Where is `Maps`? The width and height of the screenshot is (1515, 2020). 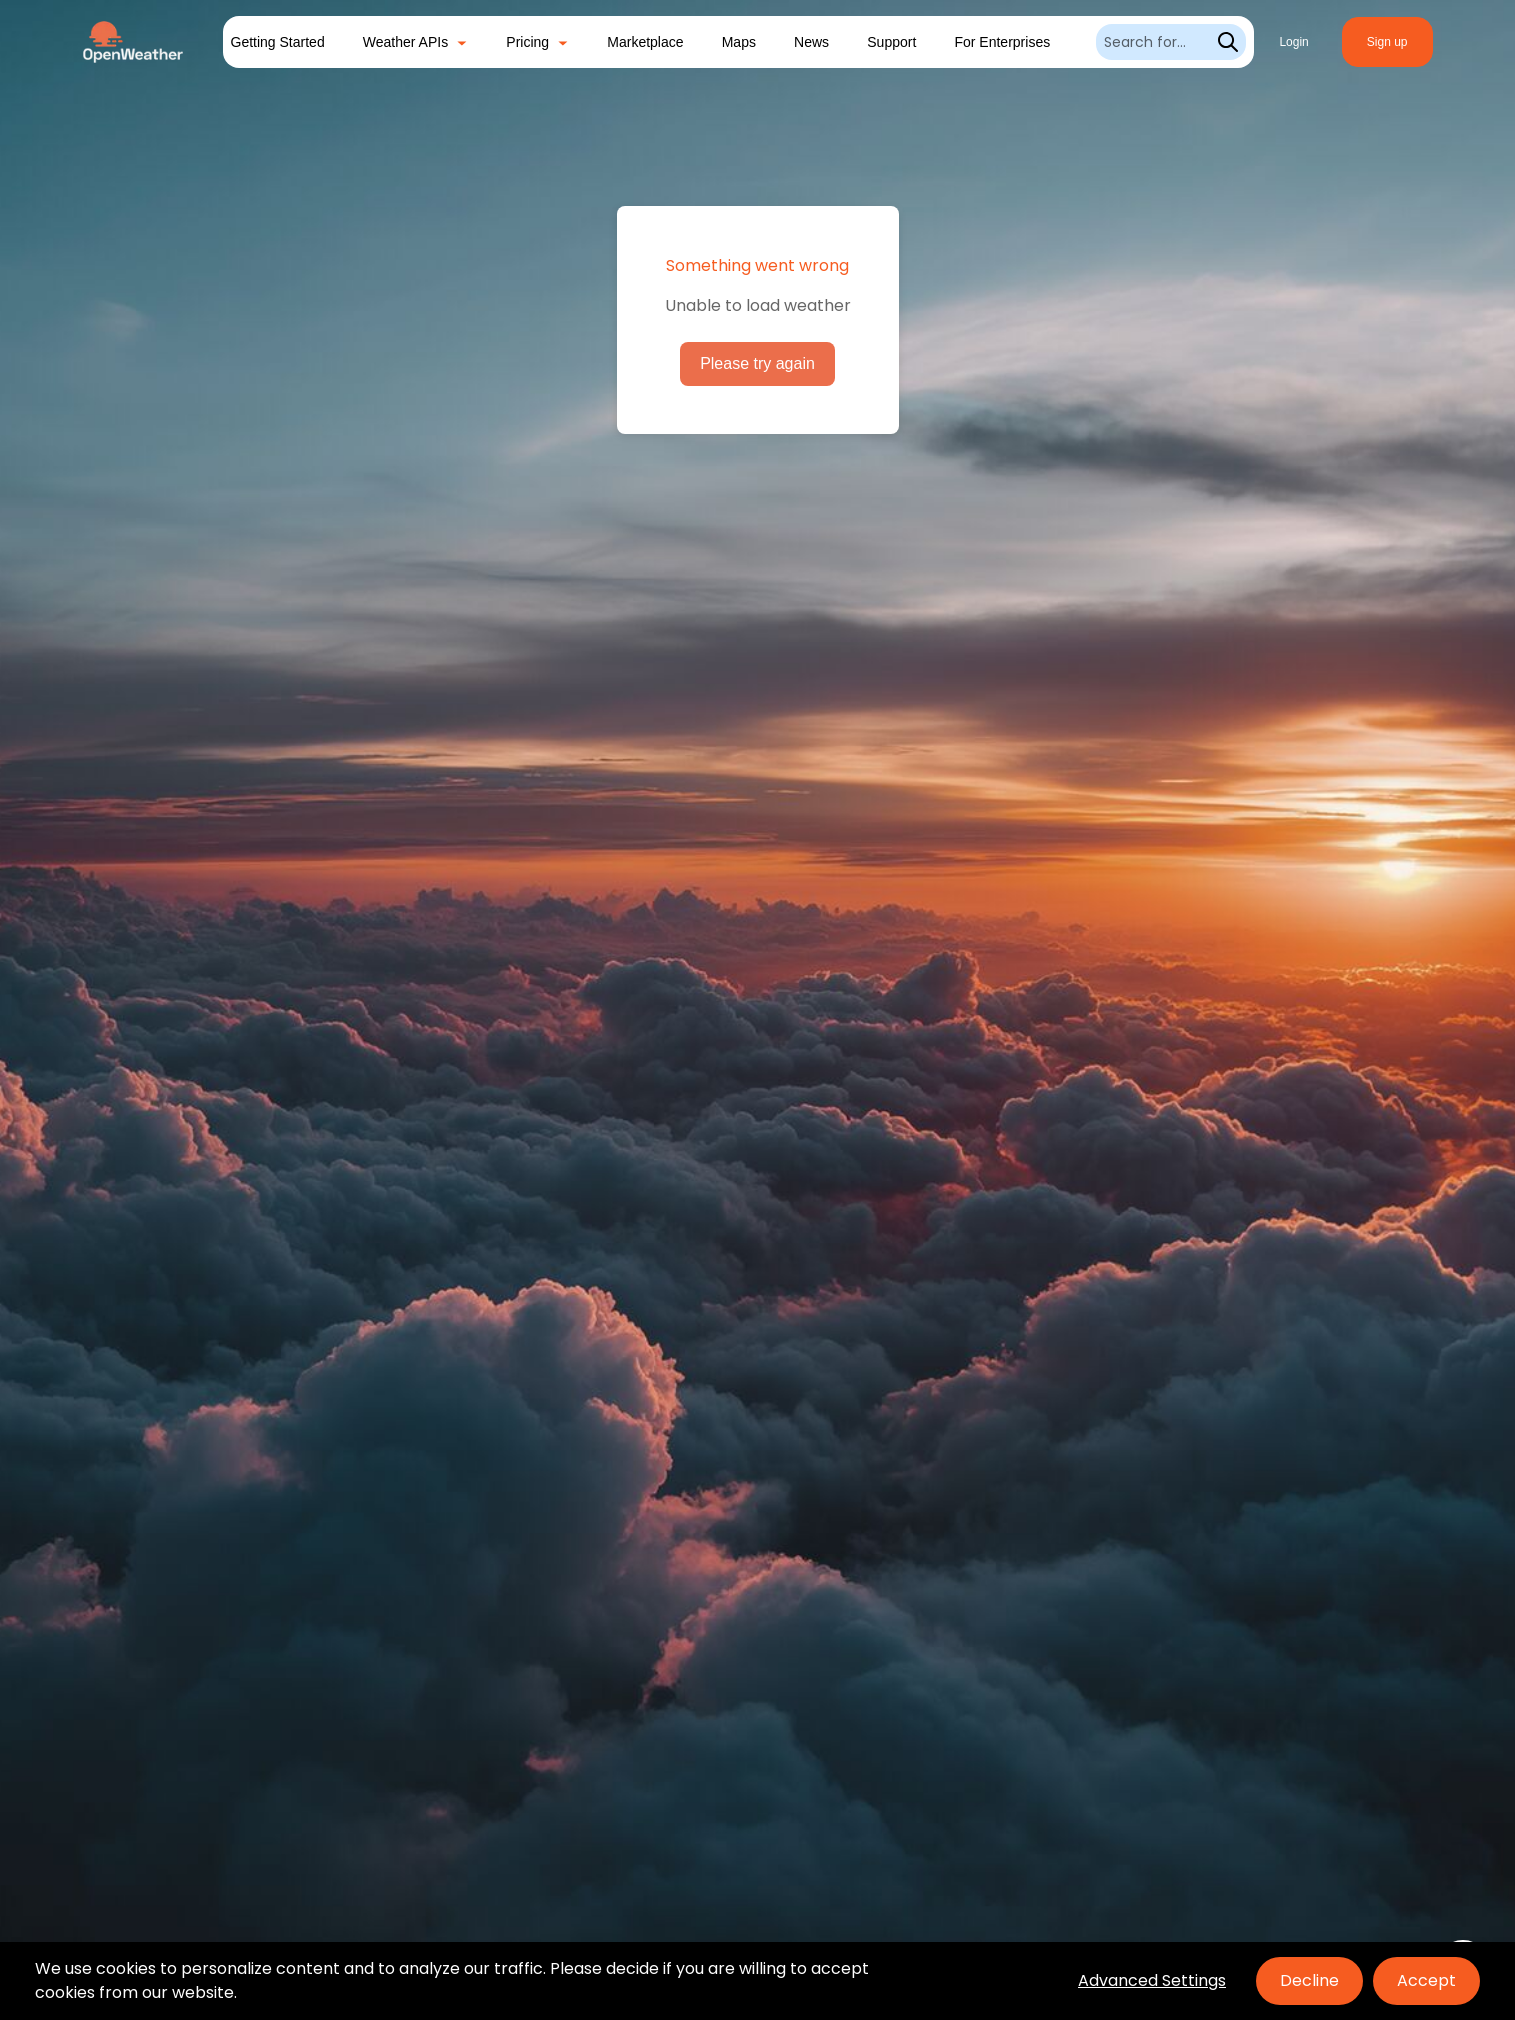
Maps is located at coordinates (739, 42).